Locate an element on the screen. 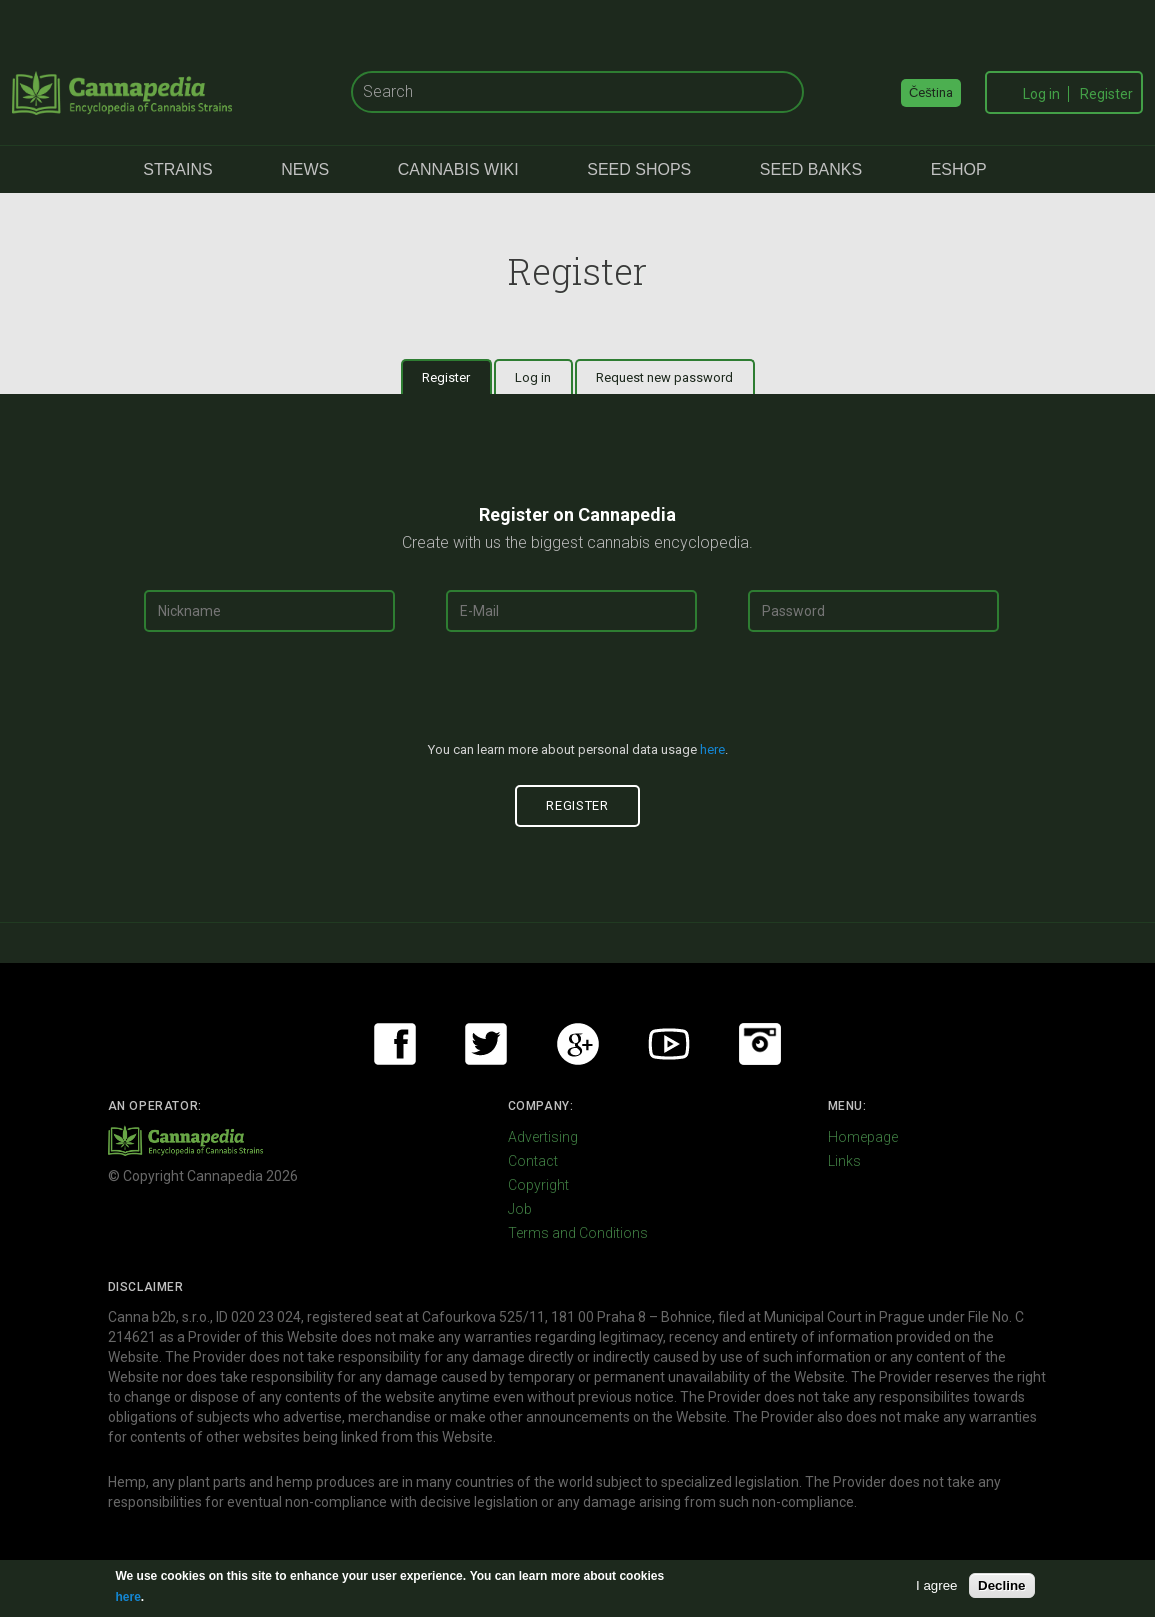 The image size is (1155, 1617). Terms and Conditions is located at coordinates (578, 1233).